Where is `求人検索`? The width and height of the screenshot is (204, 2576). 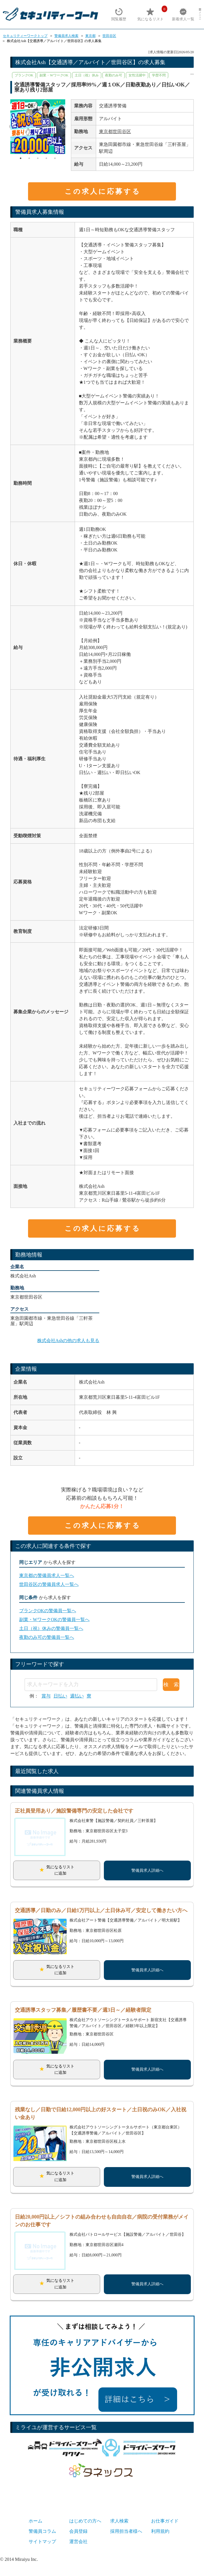
求人検索 is located at coordinates (119, 2520).